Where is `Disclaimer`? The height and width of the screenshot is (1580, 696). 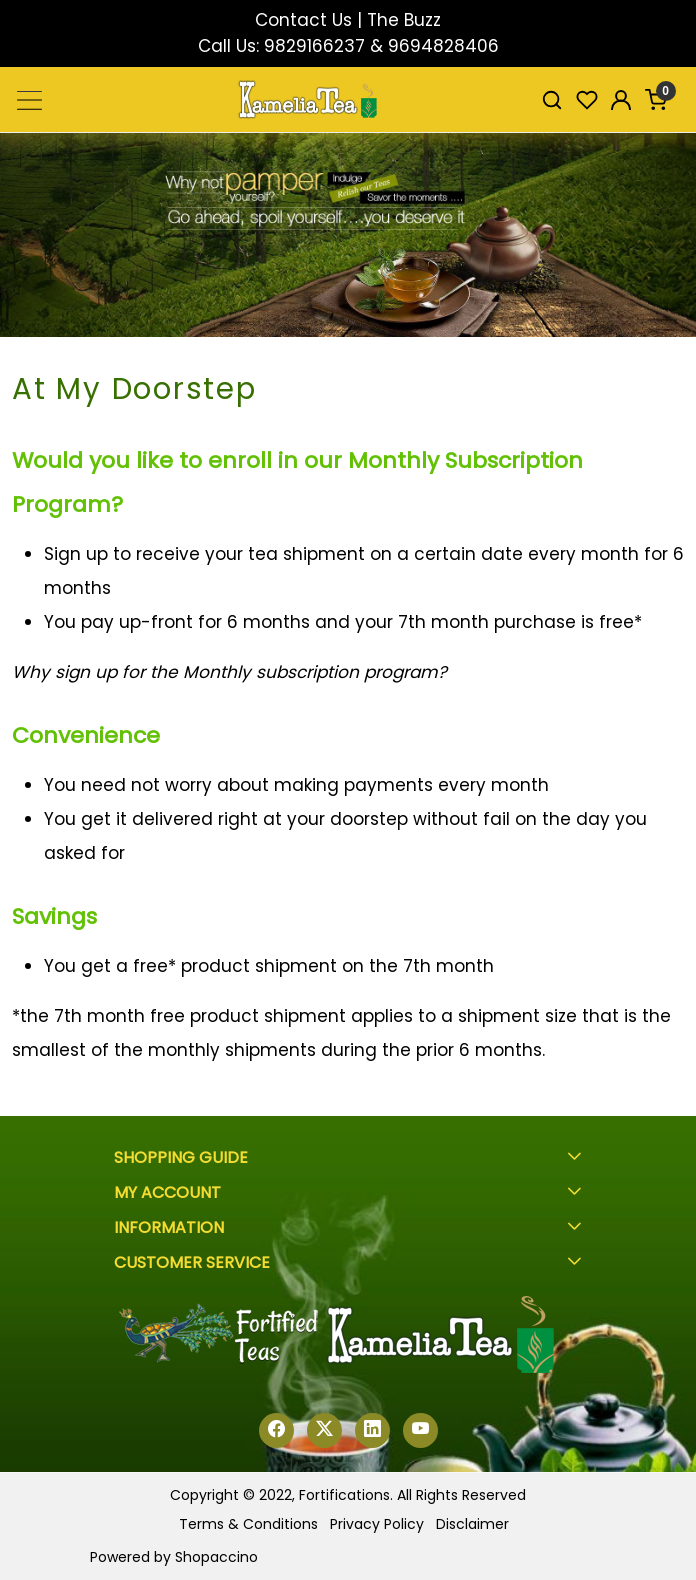 Disclaimer is located at coordinates (472, 1524).